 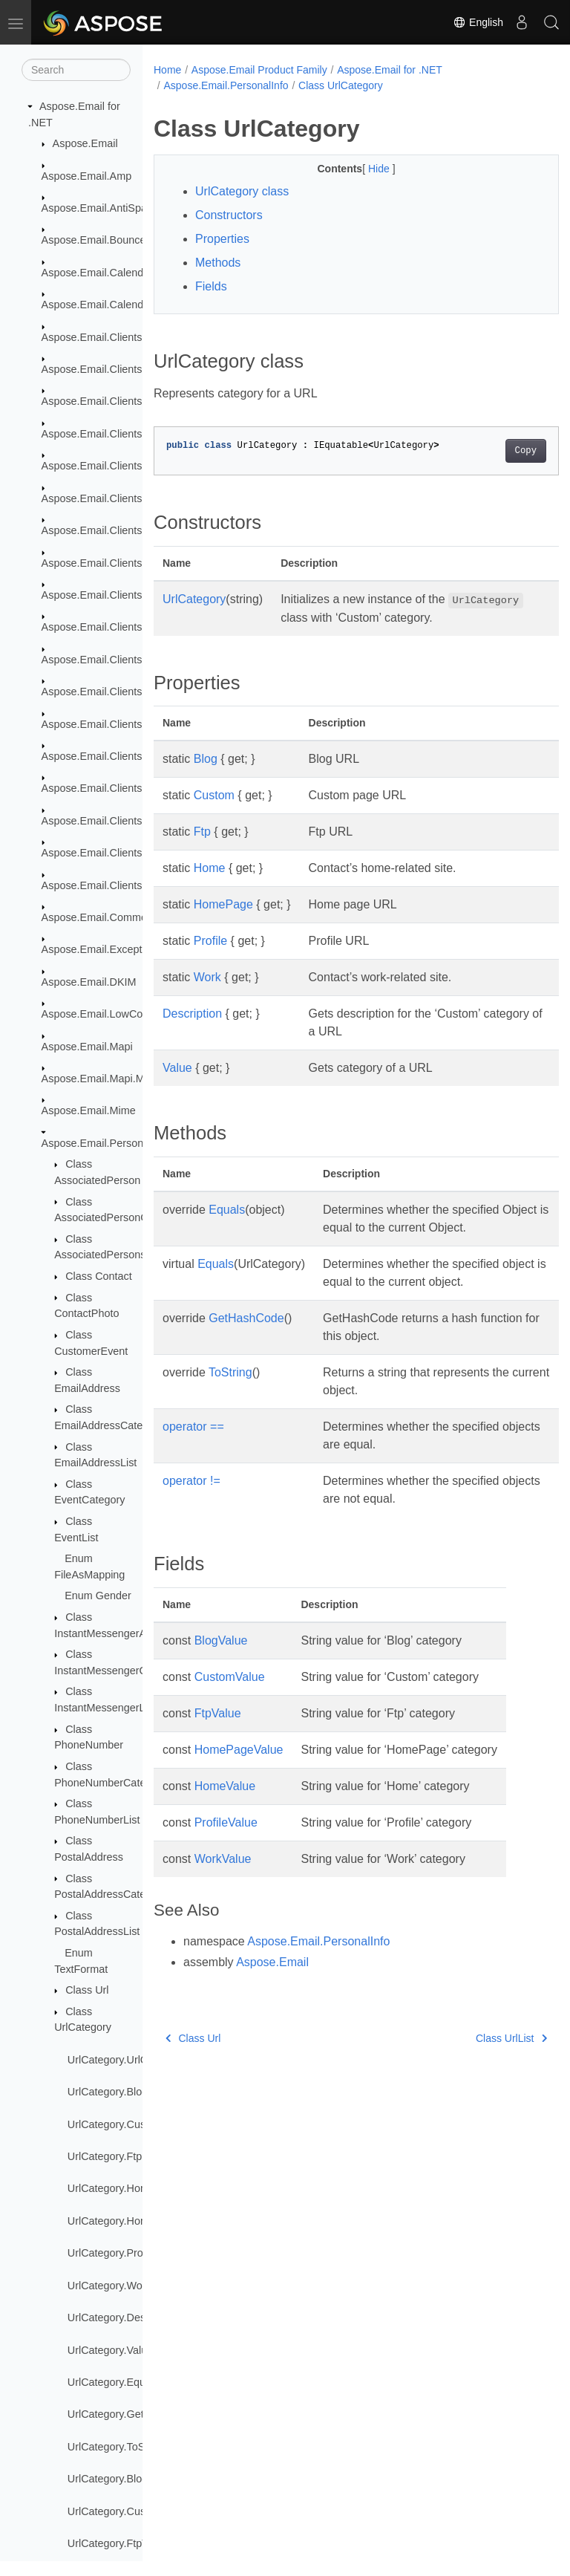 What do you see at coordinates (121, 2479) in the screenshot?
I see `UrlCategory.BlogValue` at bounding box center [121, 2479].